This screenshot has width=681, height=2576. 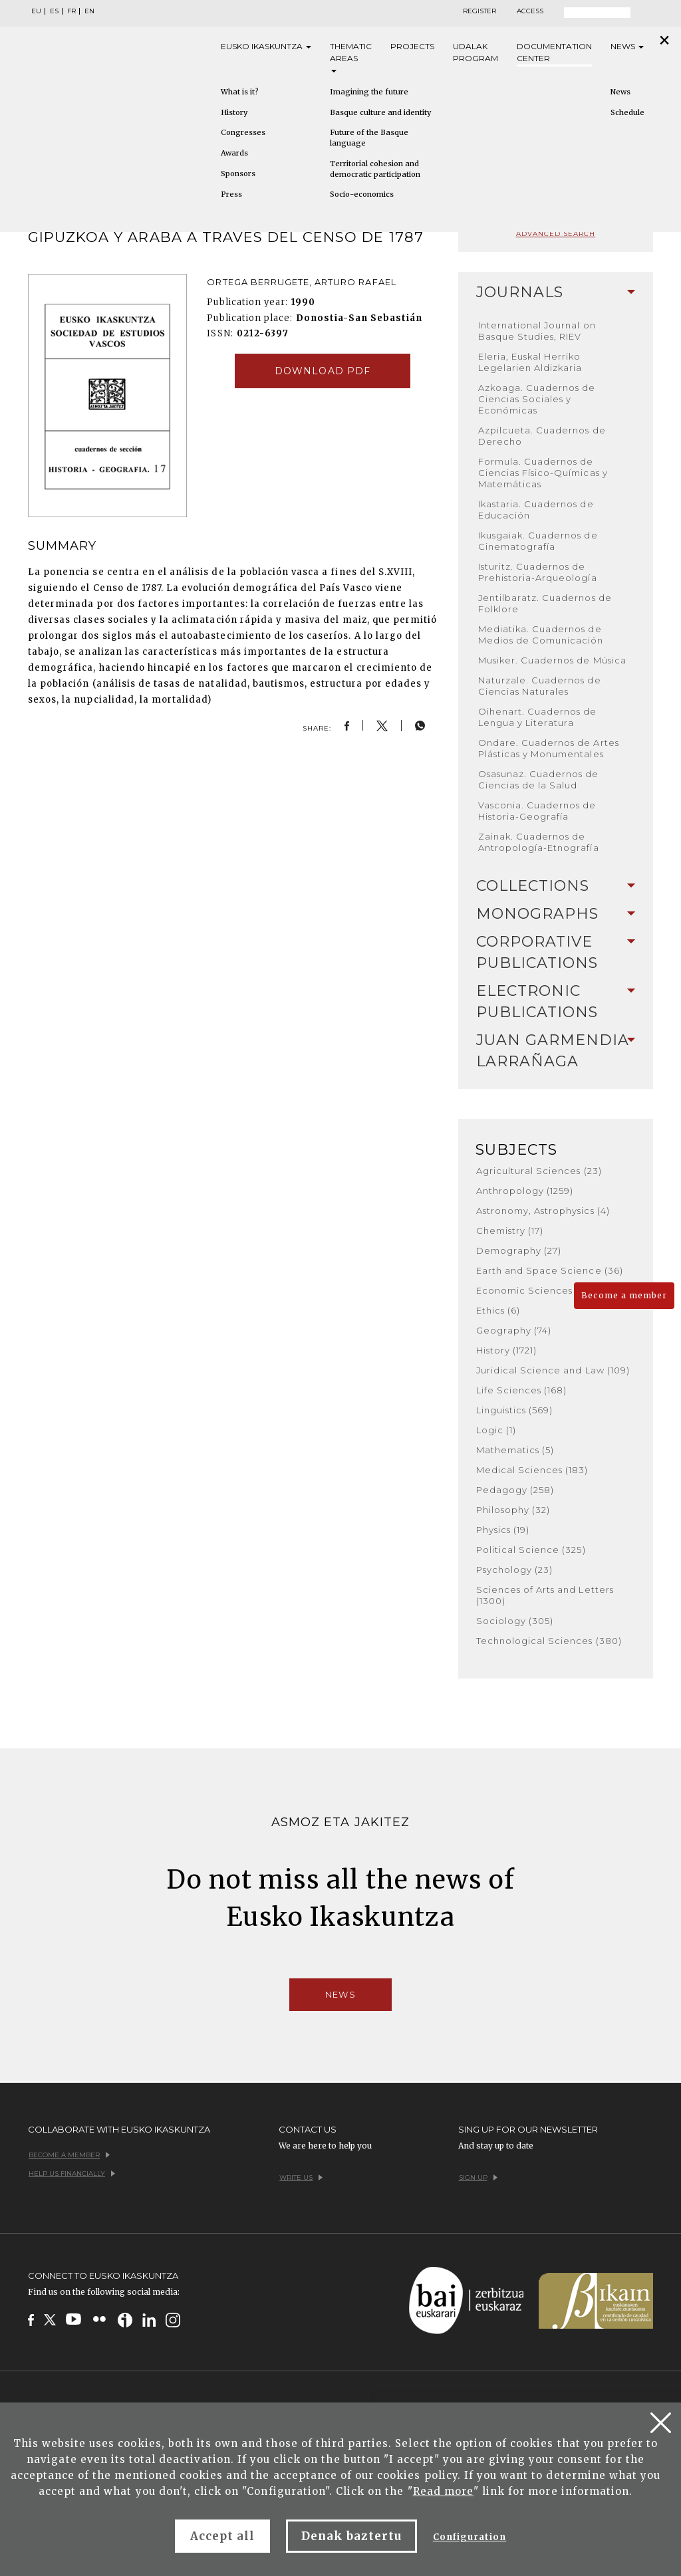 What do you see at coordinates (514, 1330) in the screenshot?
I see `Geography (74)` at bounding box center [514, 1330].